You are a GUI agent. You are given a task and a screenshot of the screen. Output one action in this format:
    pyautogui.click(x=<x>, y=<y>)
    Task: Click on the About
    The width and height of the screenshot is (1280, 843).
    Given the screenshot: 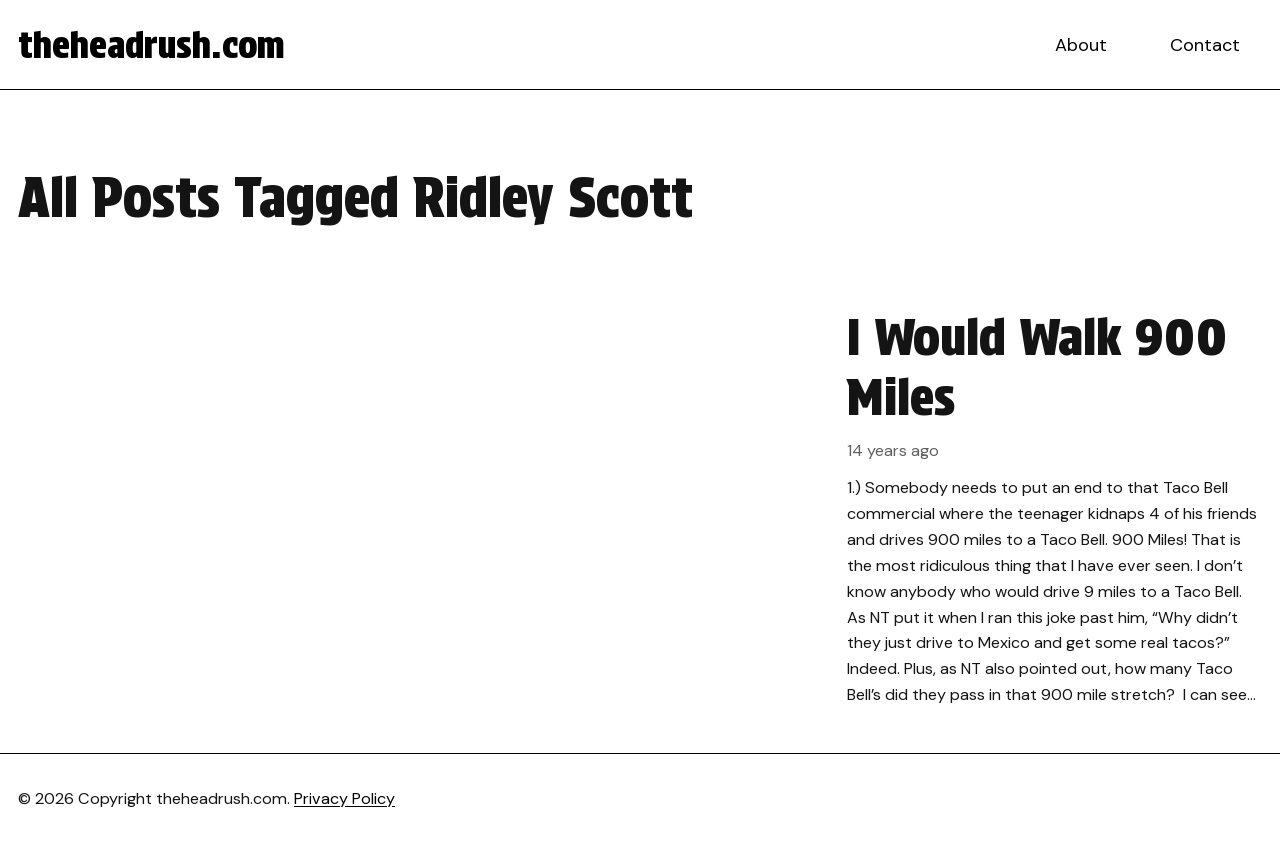 What is the action you would take?
    pyautogui.click(x=1081, y=45)
    